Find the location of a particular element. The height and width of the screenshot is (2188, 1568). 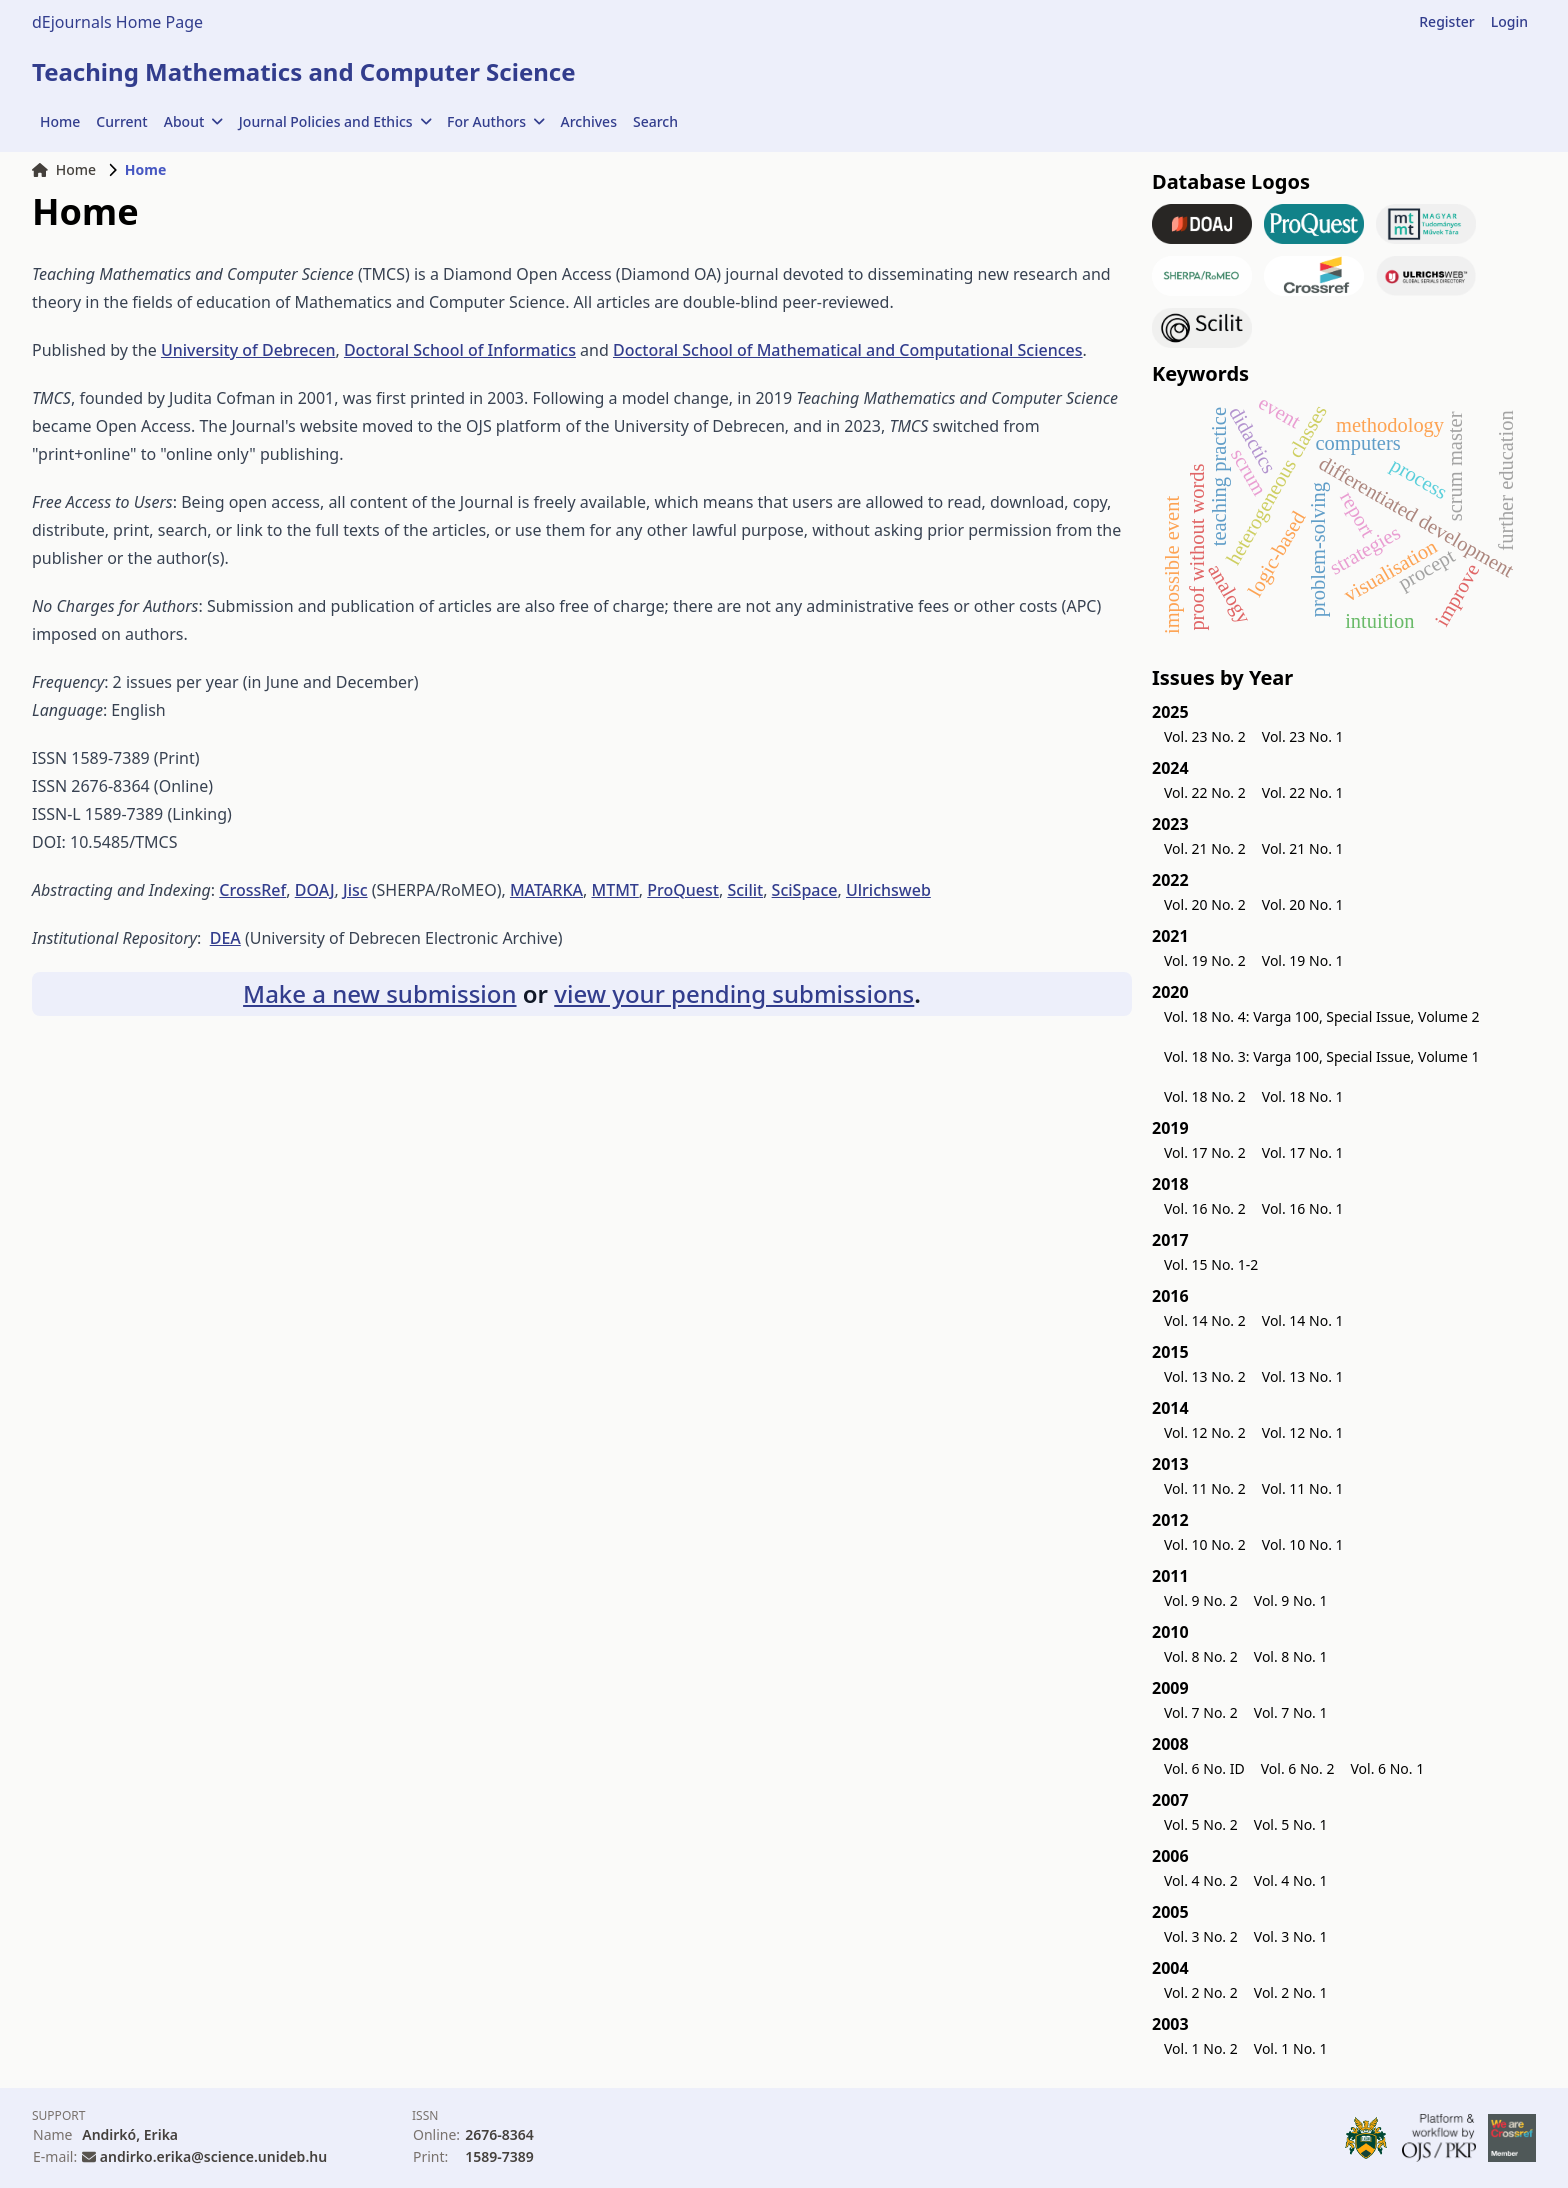

Vol. 9 No. 2 is located at coordinates (1201, 1600).